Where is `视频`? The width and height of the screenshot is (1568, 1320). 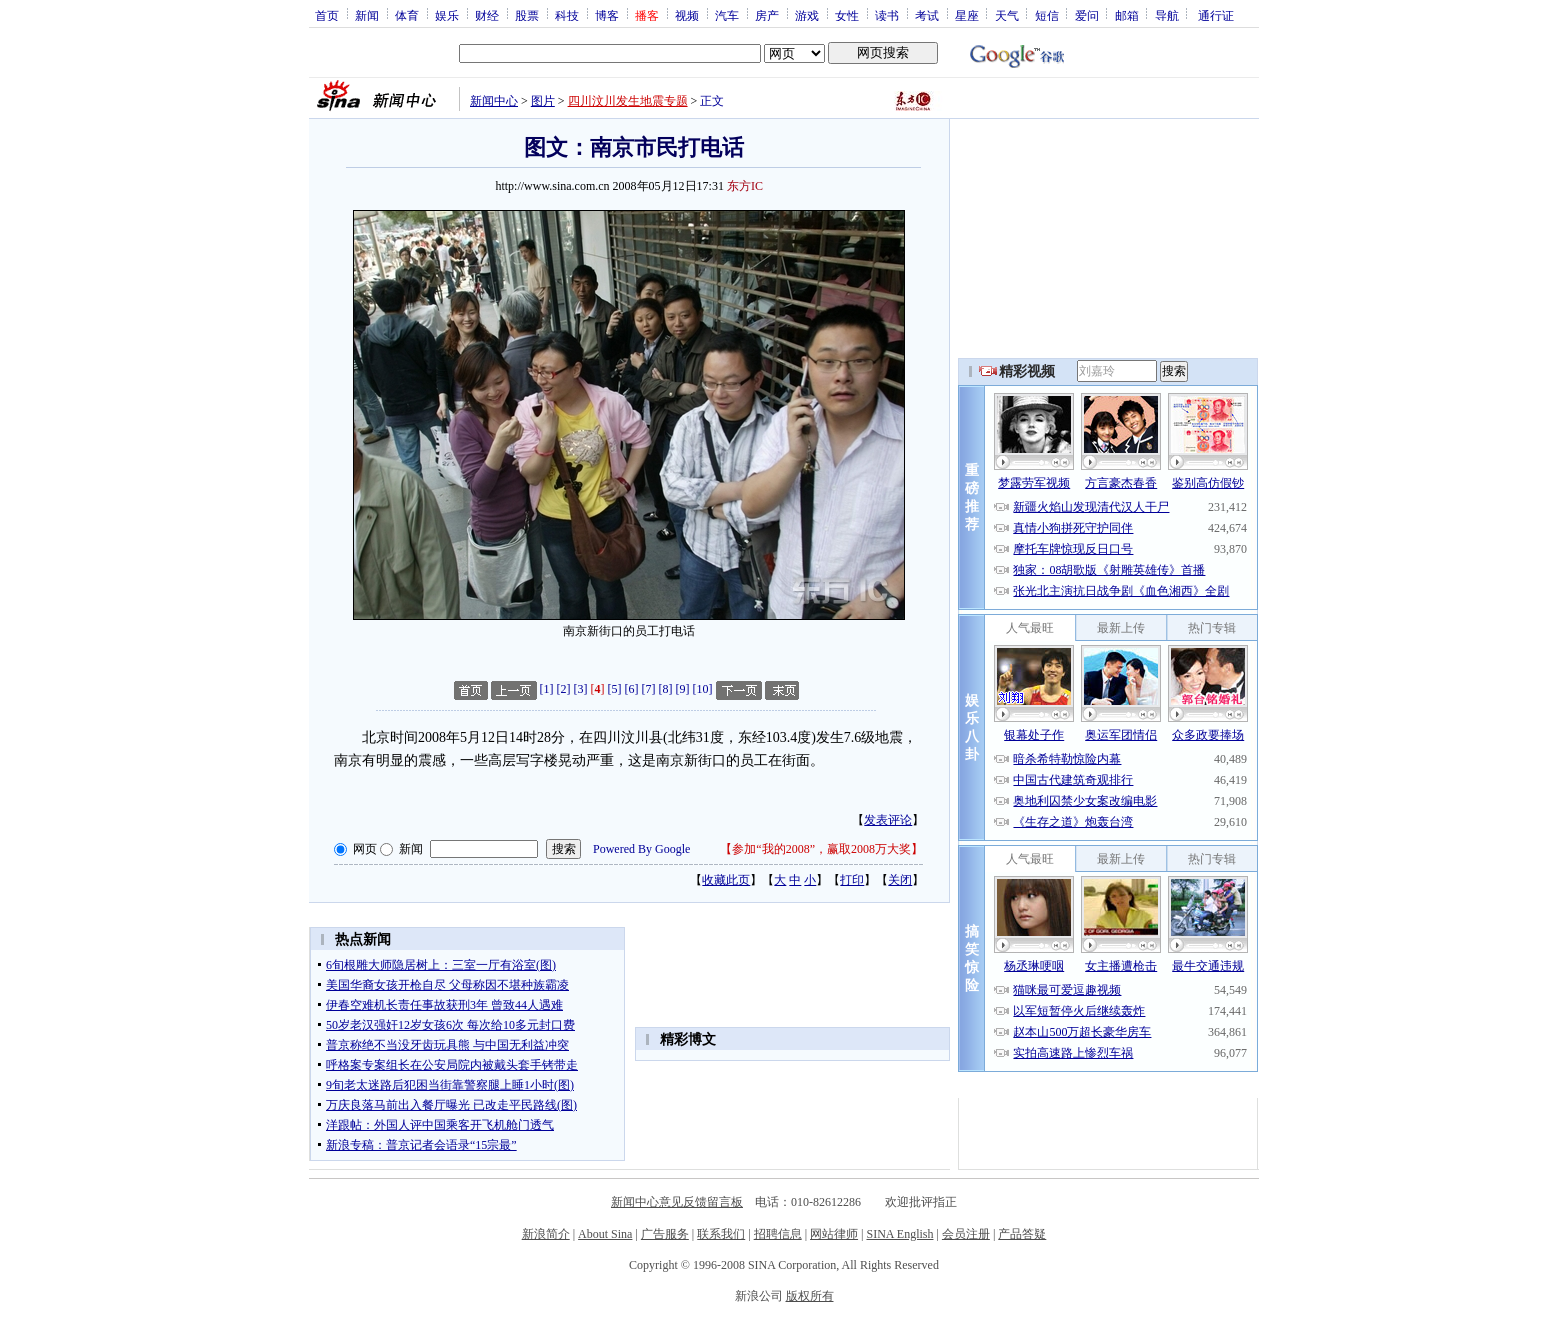 视频 is located at coordinates (687, 15).